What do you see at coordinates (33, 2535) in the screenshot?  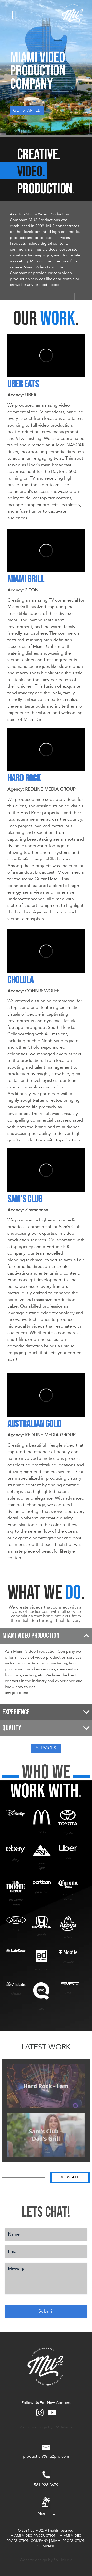 I see `MIAMI VIDEO PRODUCTION` at bounding box center [33, 2535].